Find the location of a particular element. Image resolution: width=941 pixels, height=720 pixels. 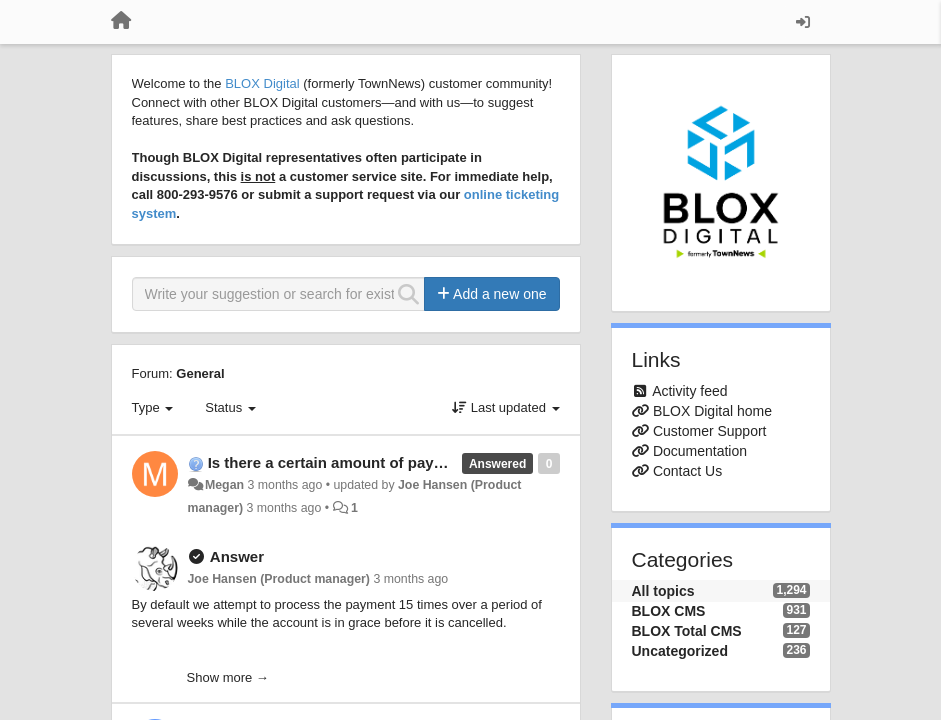

All topics is located at coordinates (663, 591).